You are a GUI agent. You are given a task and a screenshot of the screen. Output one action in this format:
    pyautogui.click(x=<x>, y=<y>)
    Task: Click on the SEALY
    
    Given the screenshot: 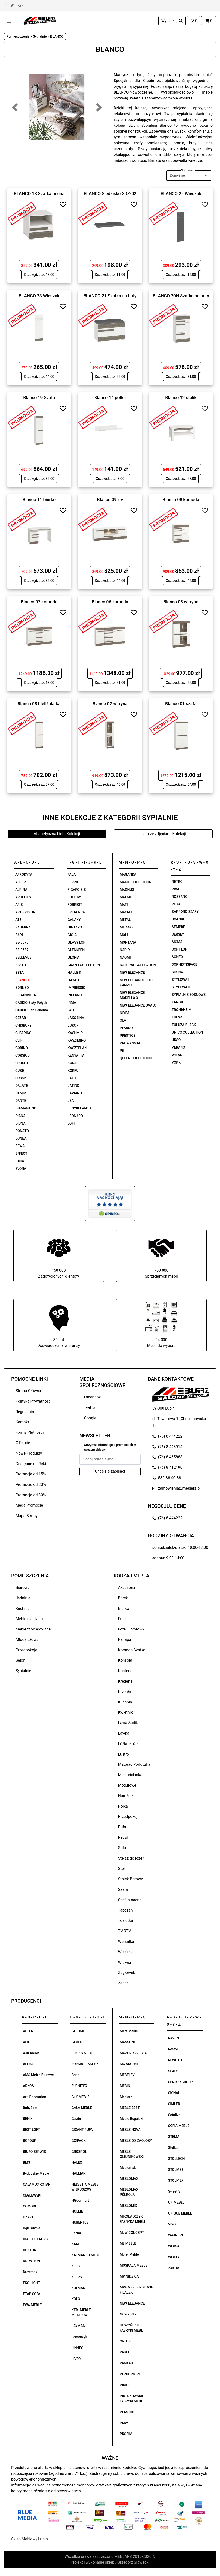 What is the action you would take?
    pyautogui.click(x=173, y=2071)
    